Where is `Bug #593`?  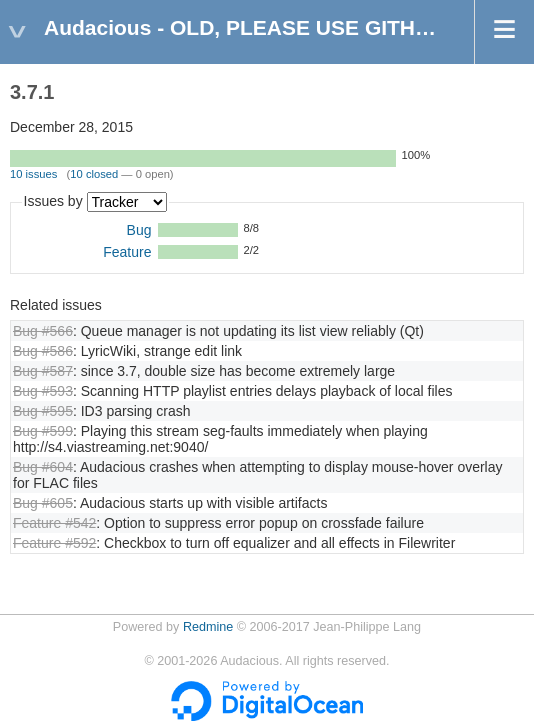
Bug #593 is located at coordinates (43, 391).